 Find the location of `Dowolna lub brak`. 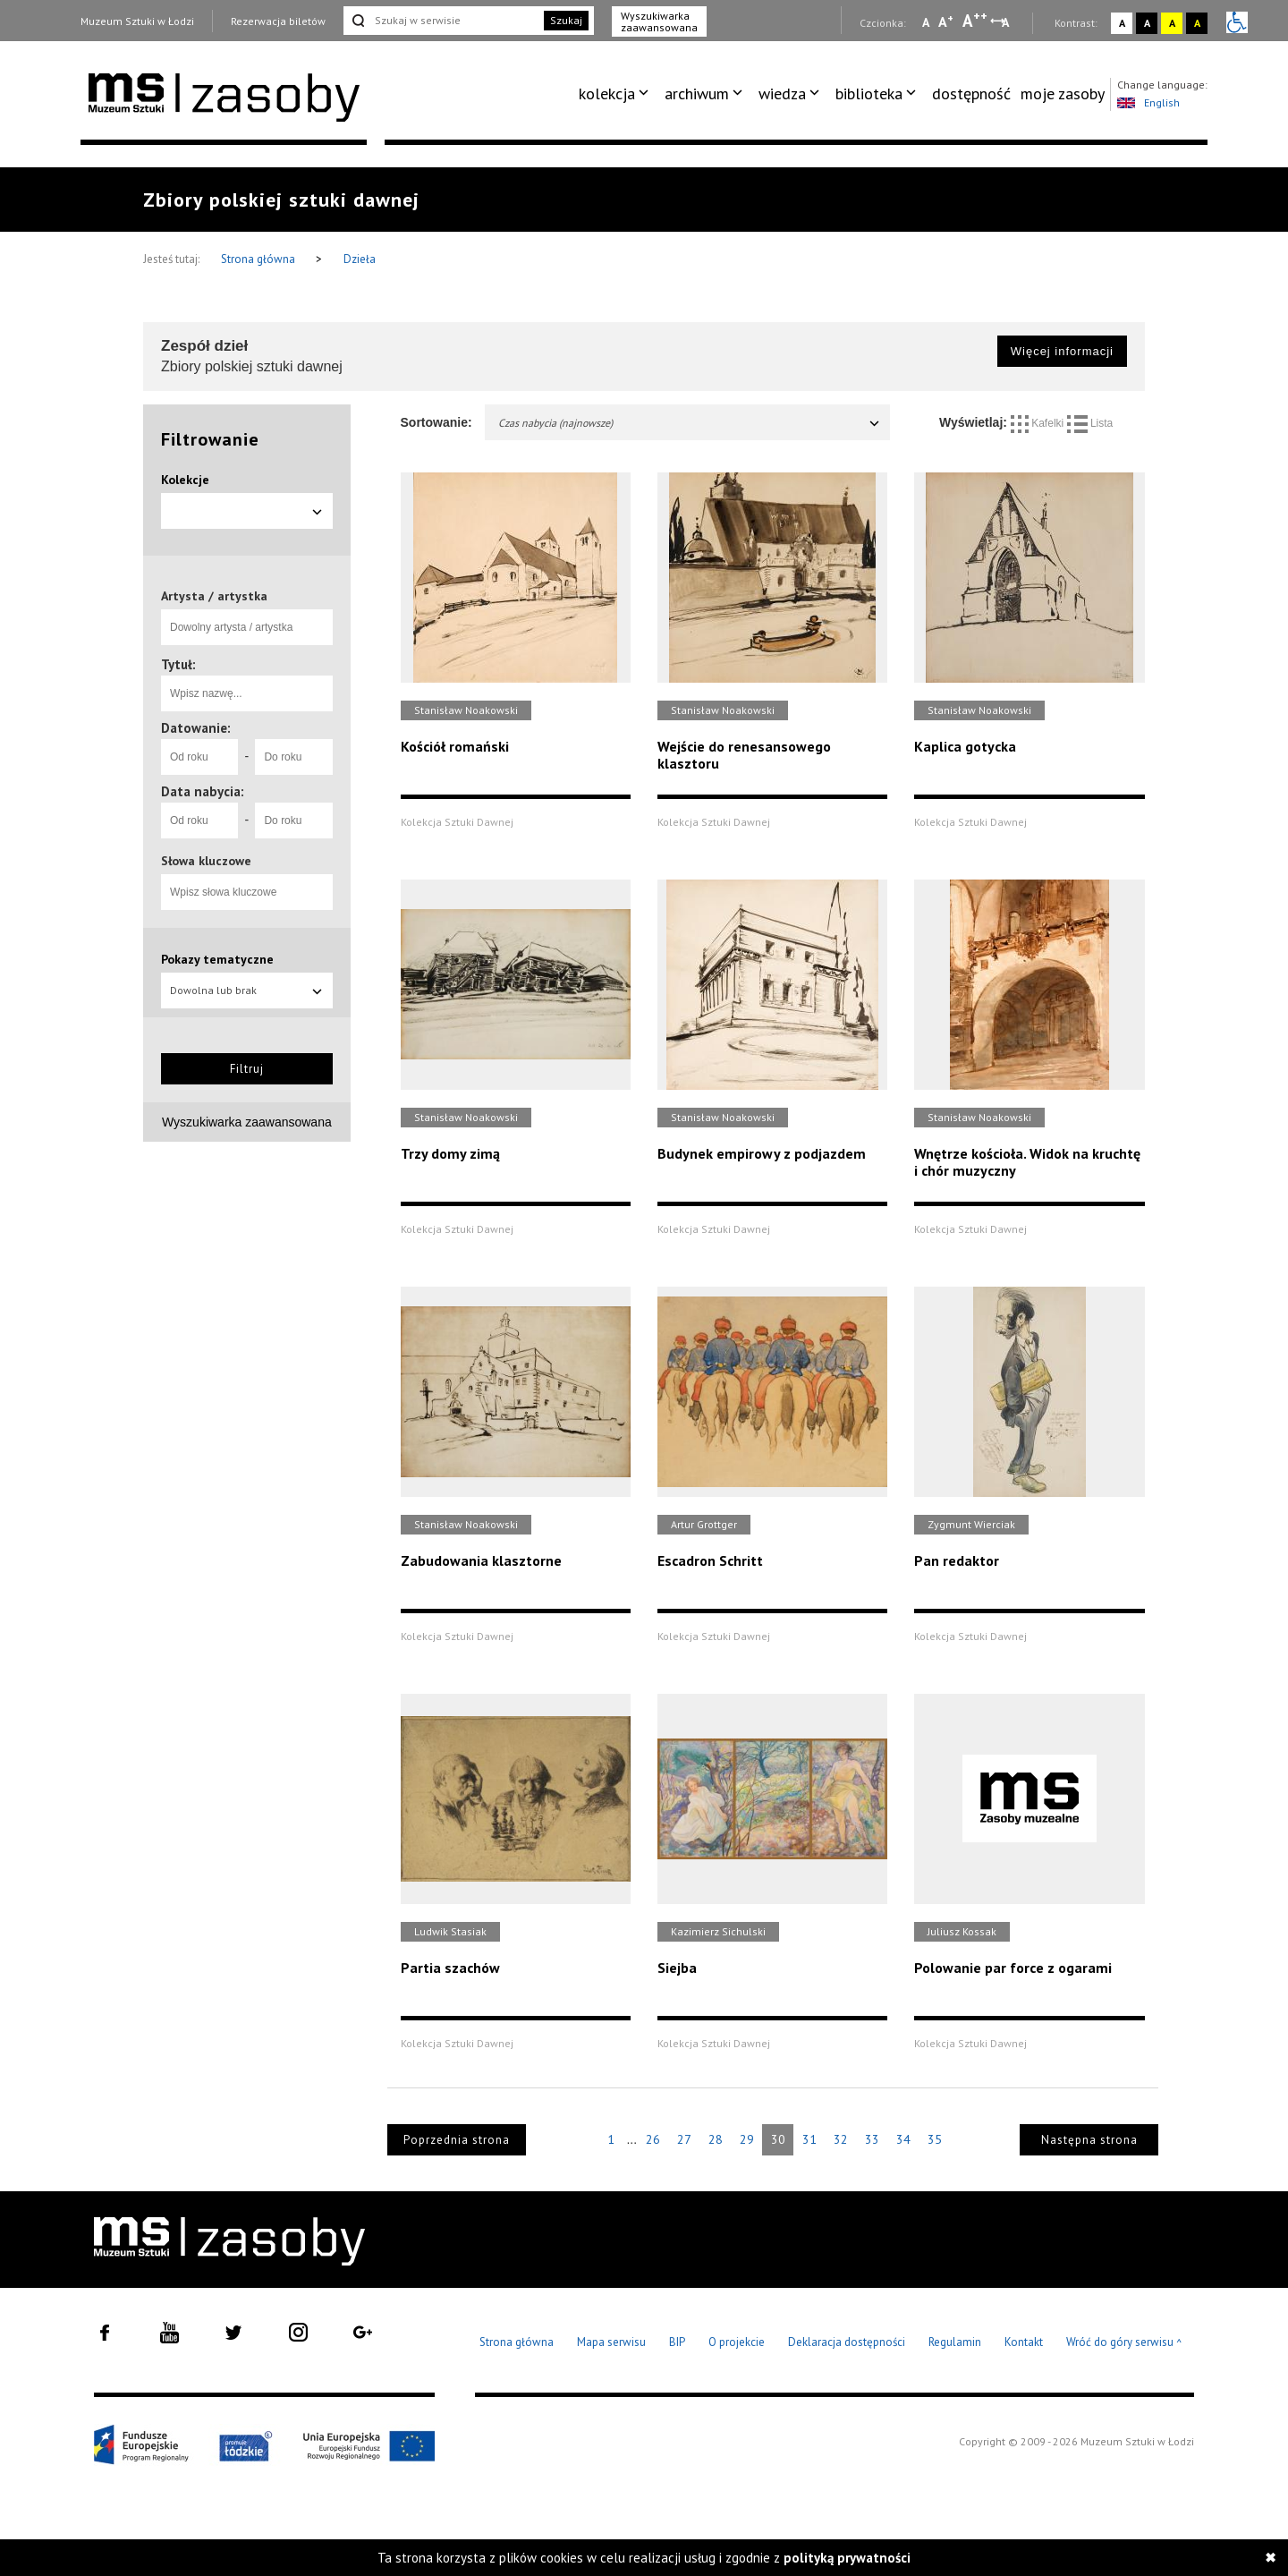

Dowolna lub brak is located at coordinates (247, 990).